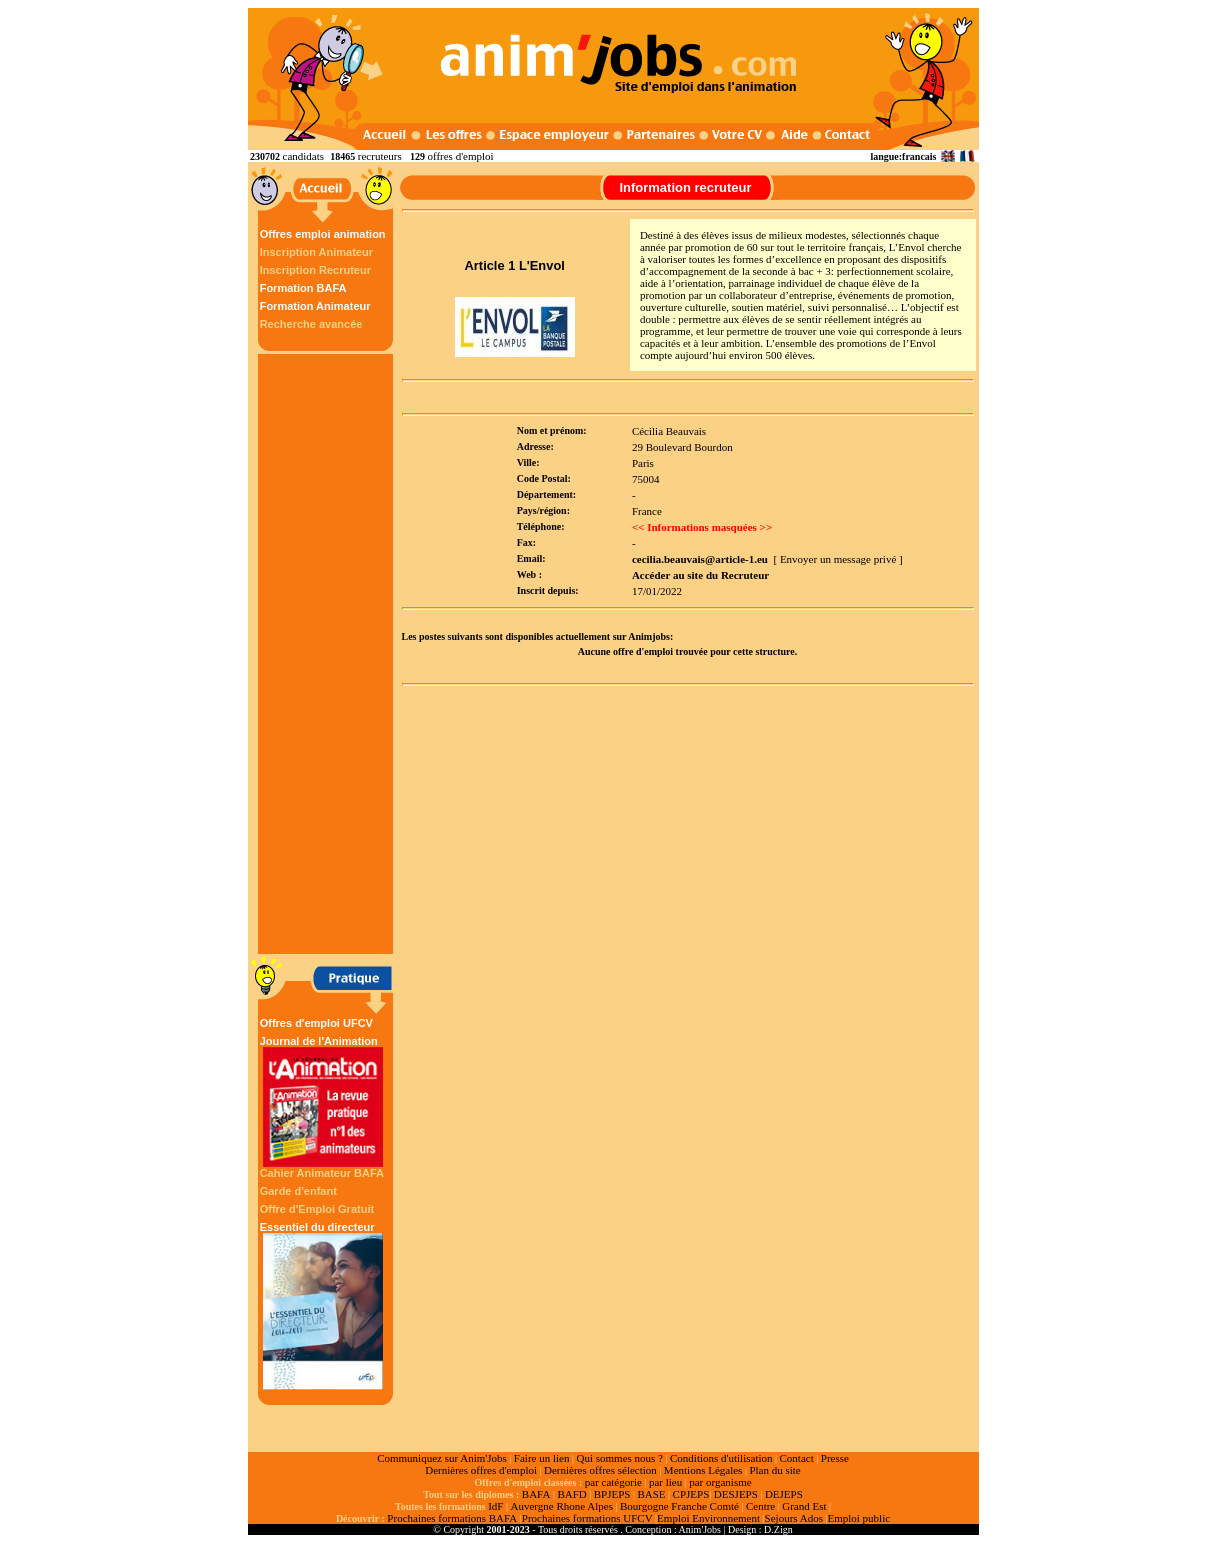  I want to click on Communiquez sur Anim'Jobs, so click(442, 1458).